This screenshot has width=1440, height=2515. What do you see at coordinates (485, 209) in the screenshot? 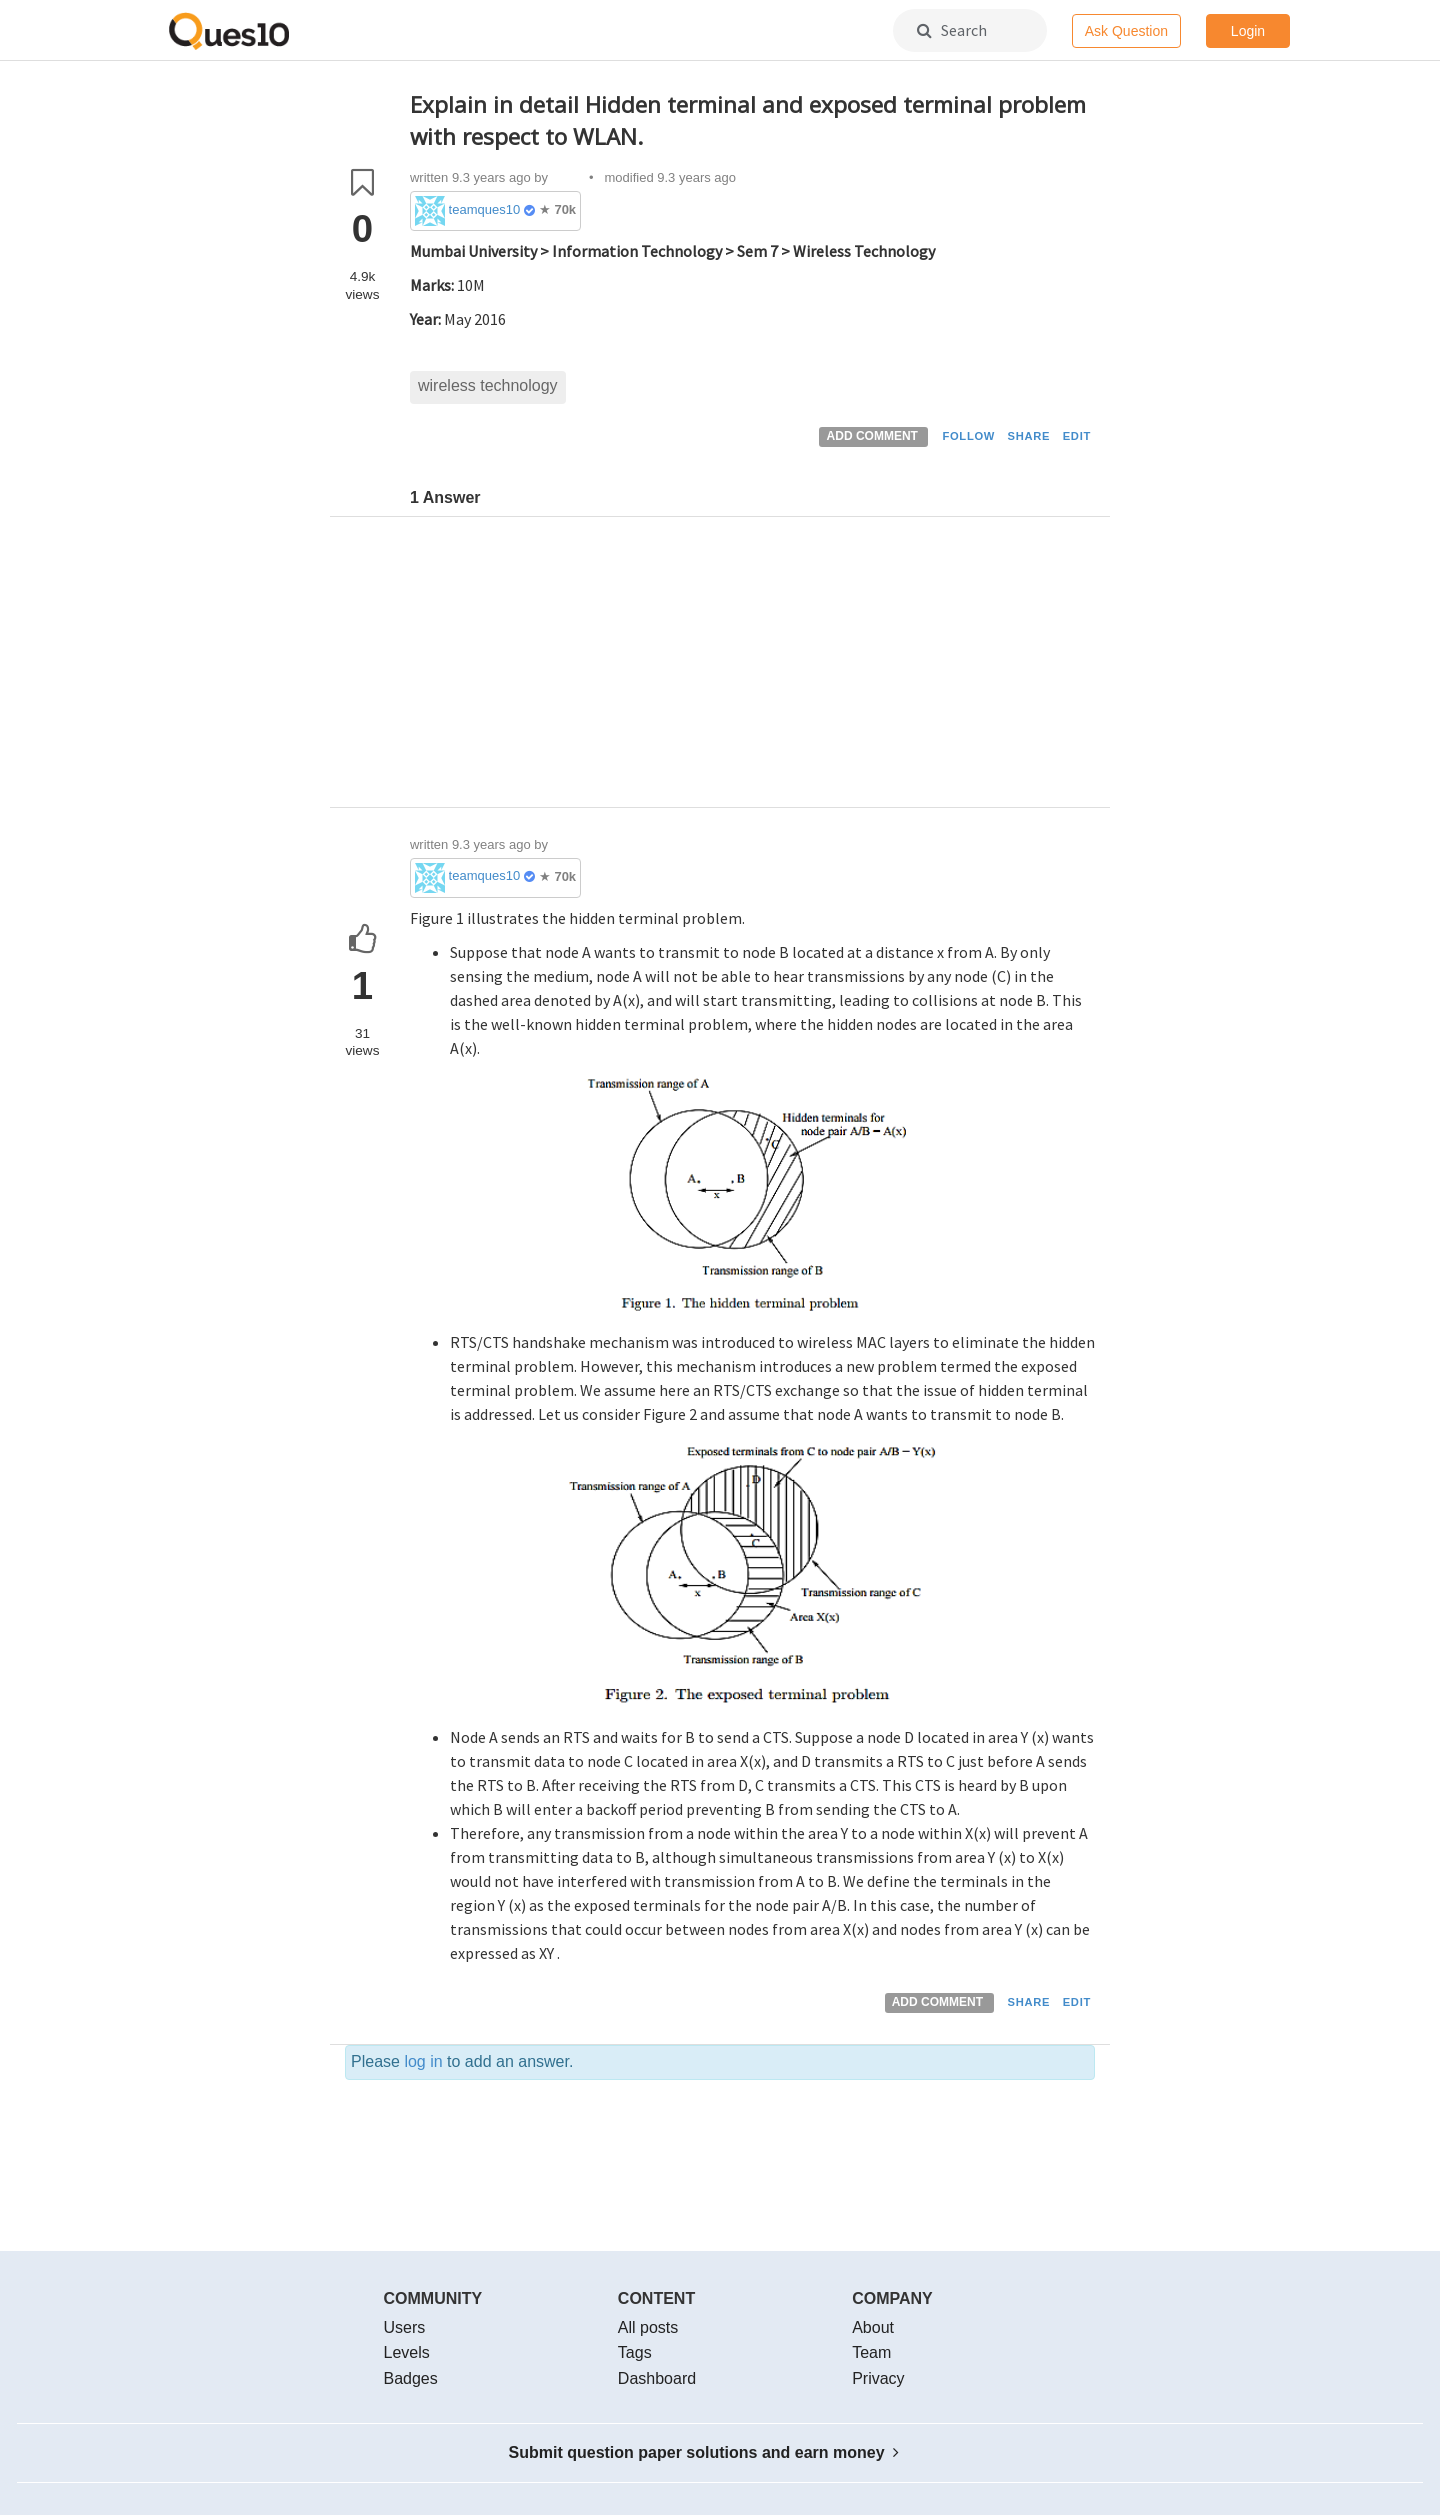
I see `teamques10` at bounding box center [485, 209].